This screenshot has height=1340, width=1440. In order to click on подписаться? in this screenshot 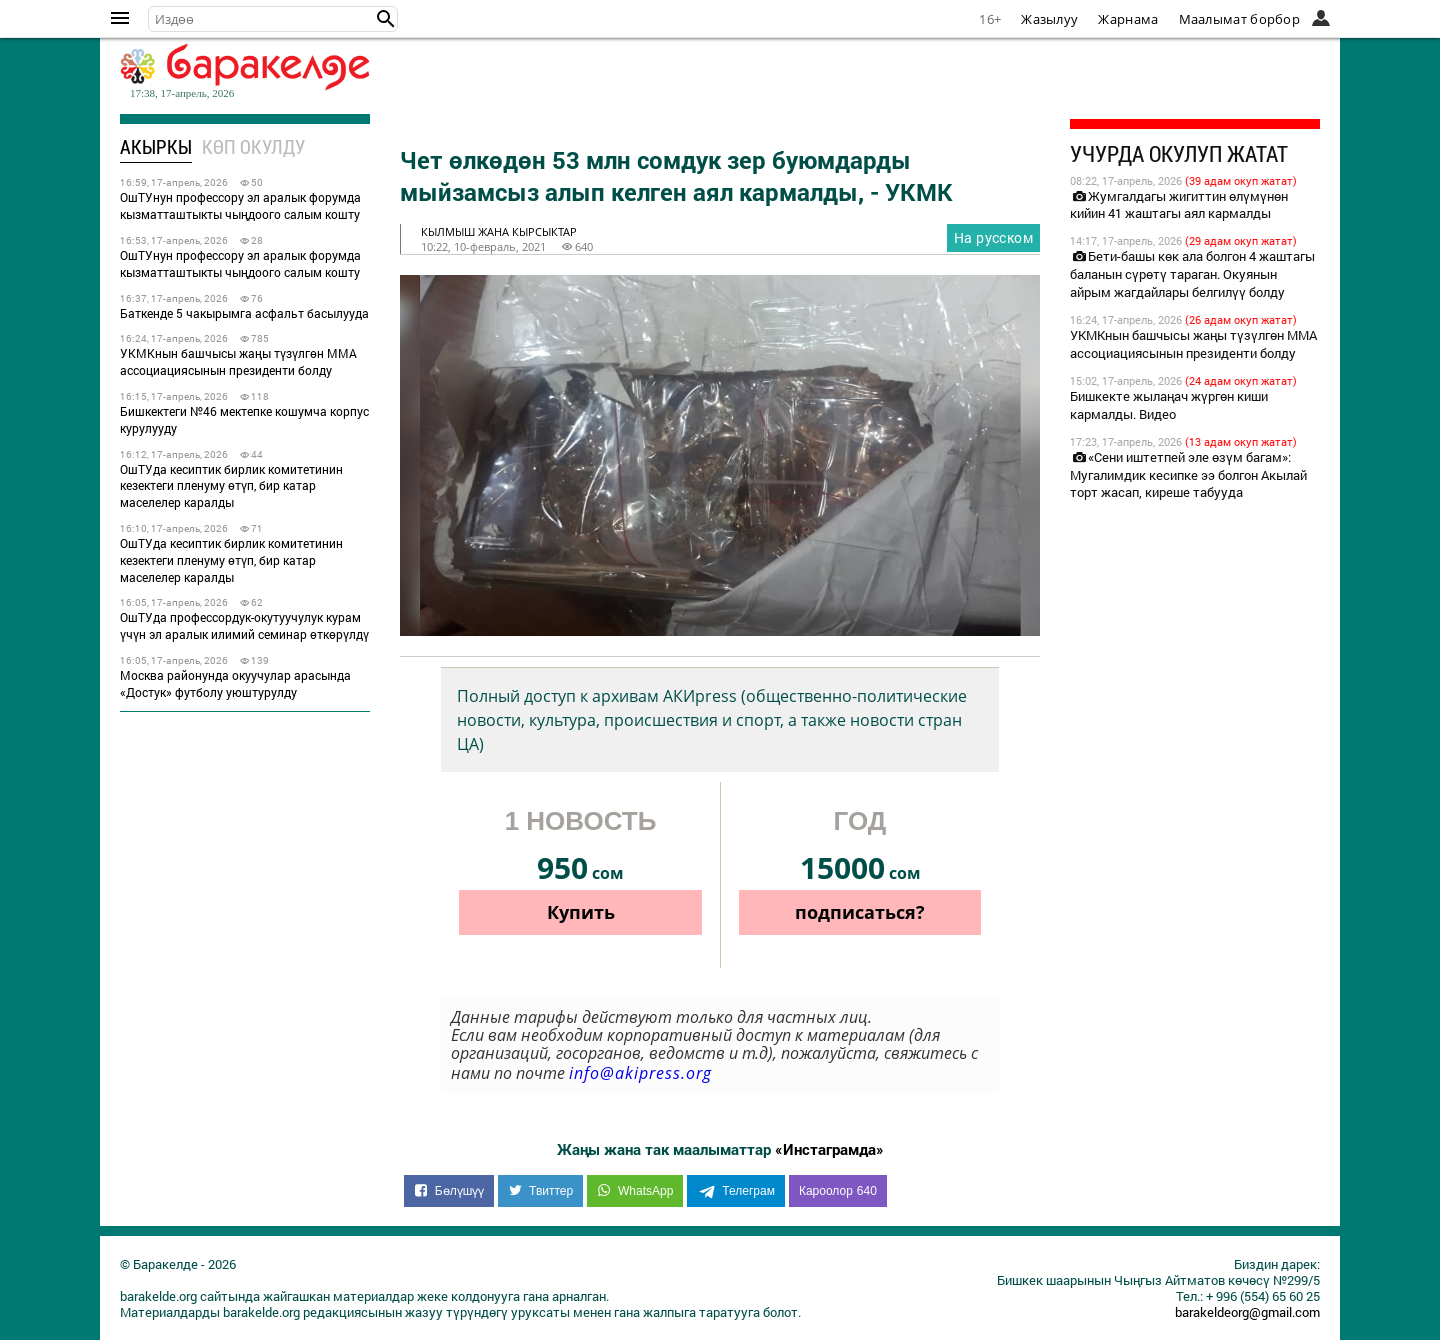, I will do `click(860, 912)`.